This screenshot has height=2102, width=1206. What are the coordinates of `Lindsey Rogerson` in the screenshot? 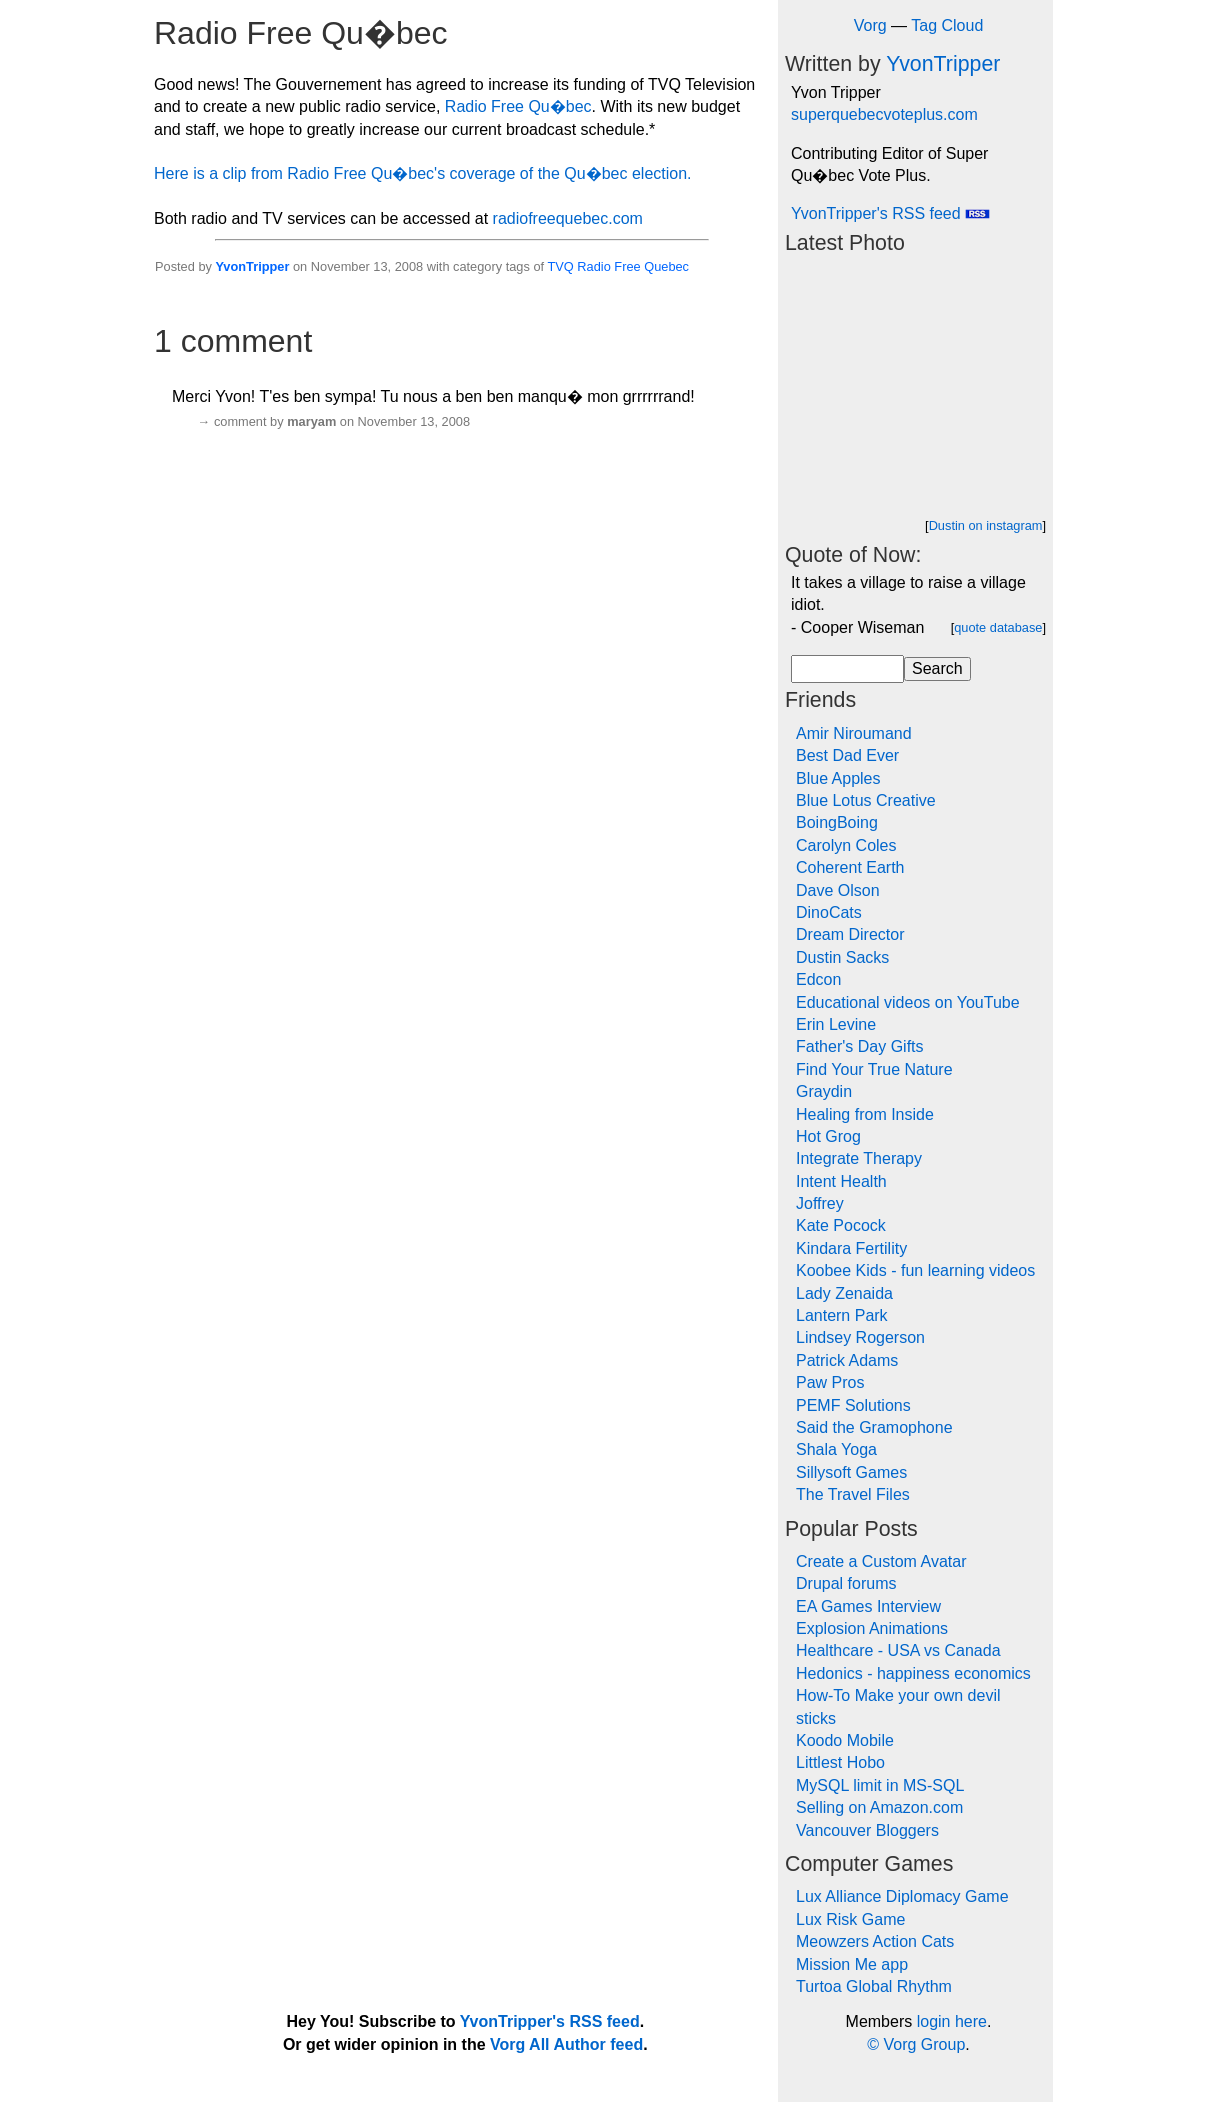 It's located at (860, 1337).